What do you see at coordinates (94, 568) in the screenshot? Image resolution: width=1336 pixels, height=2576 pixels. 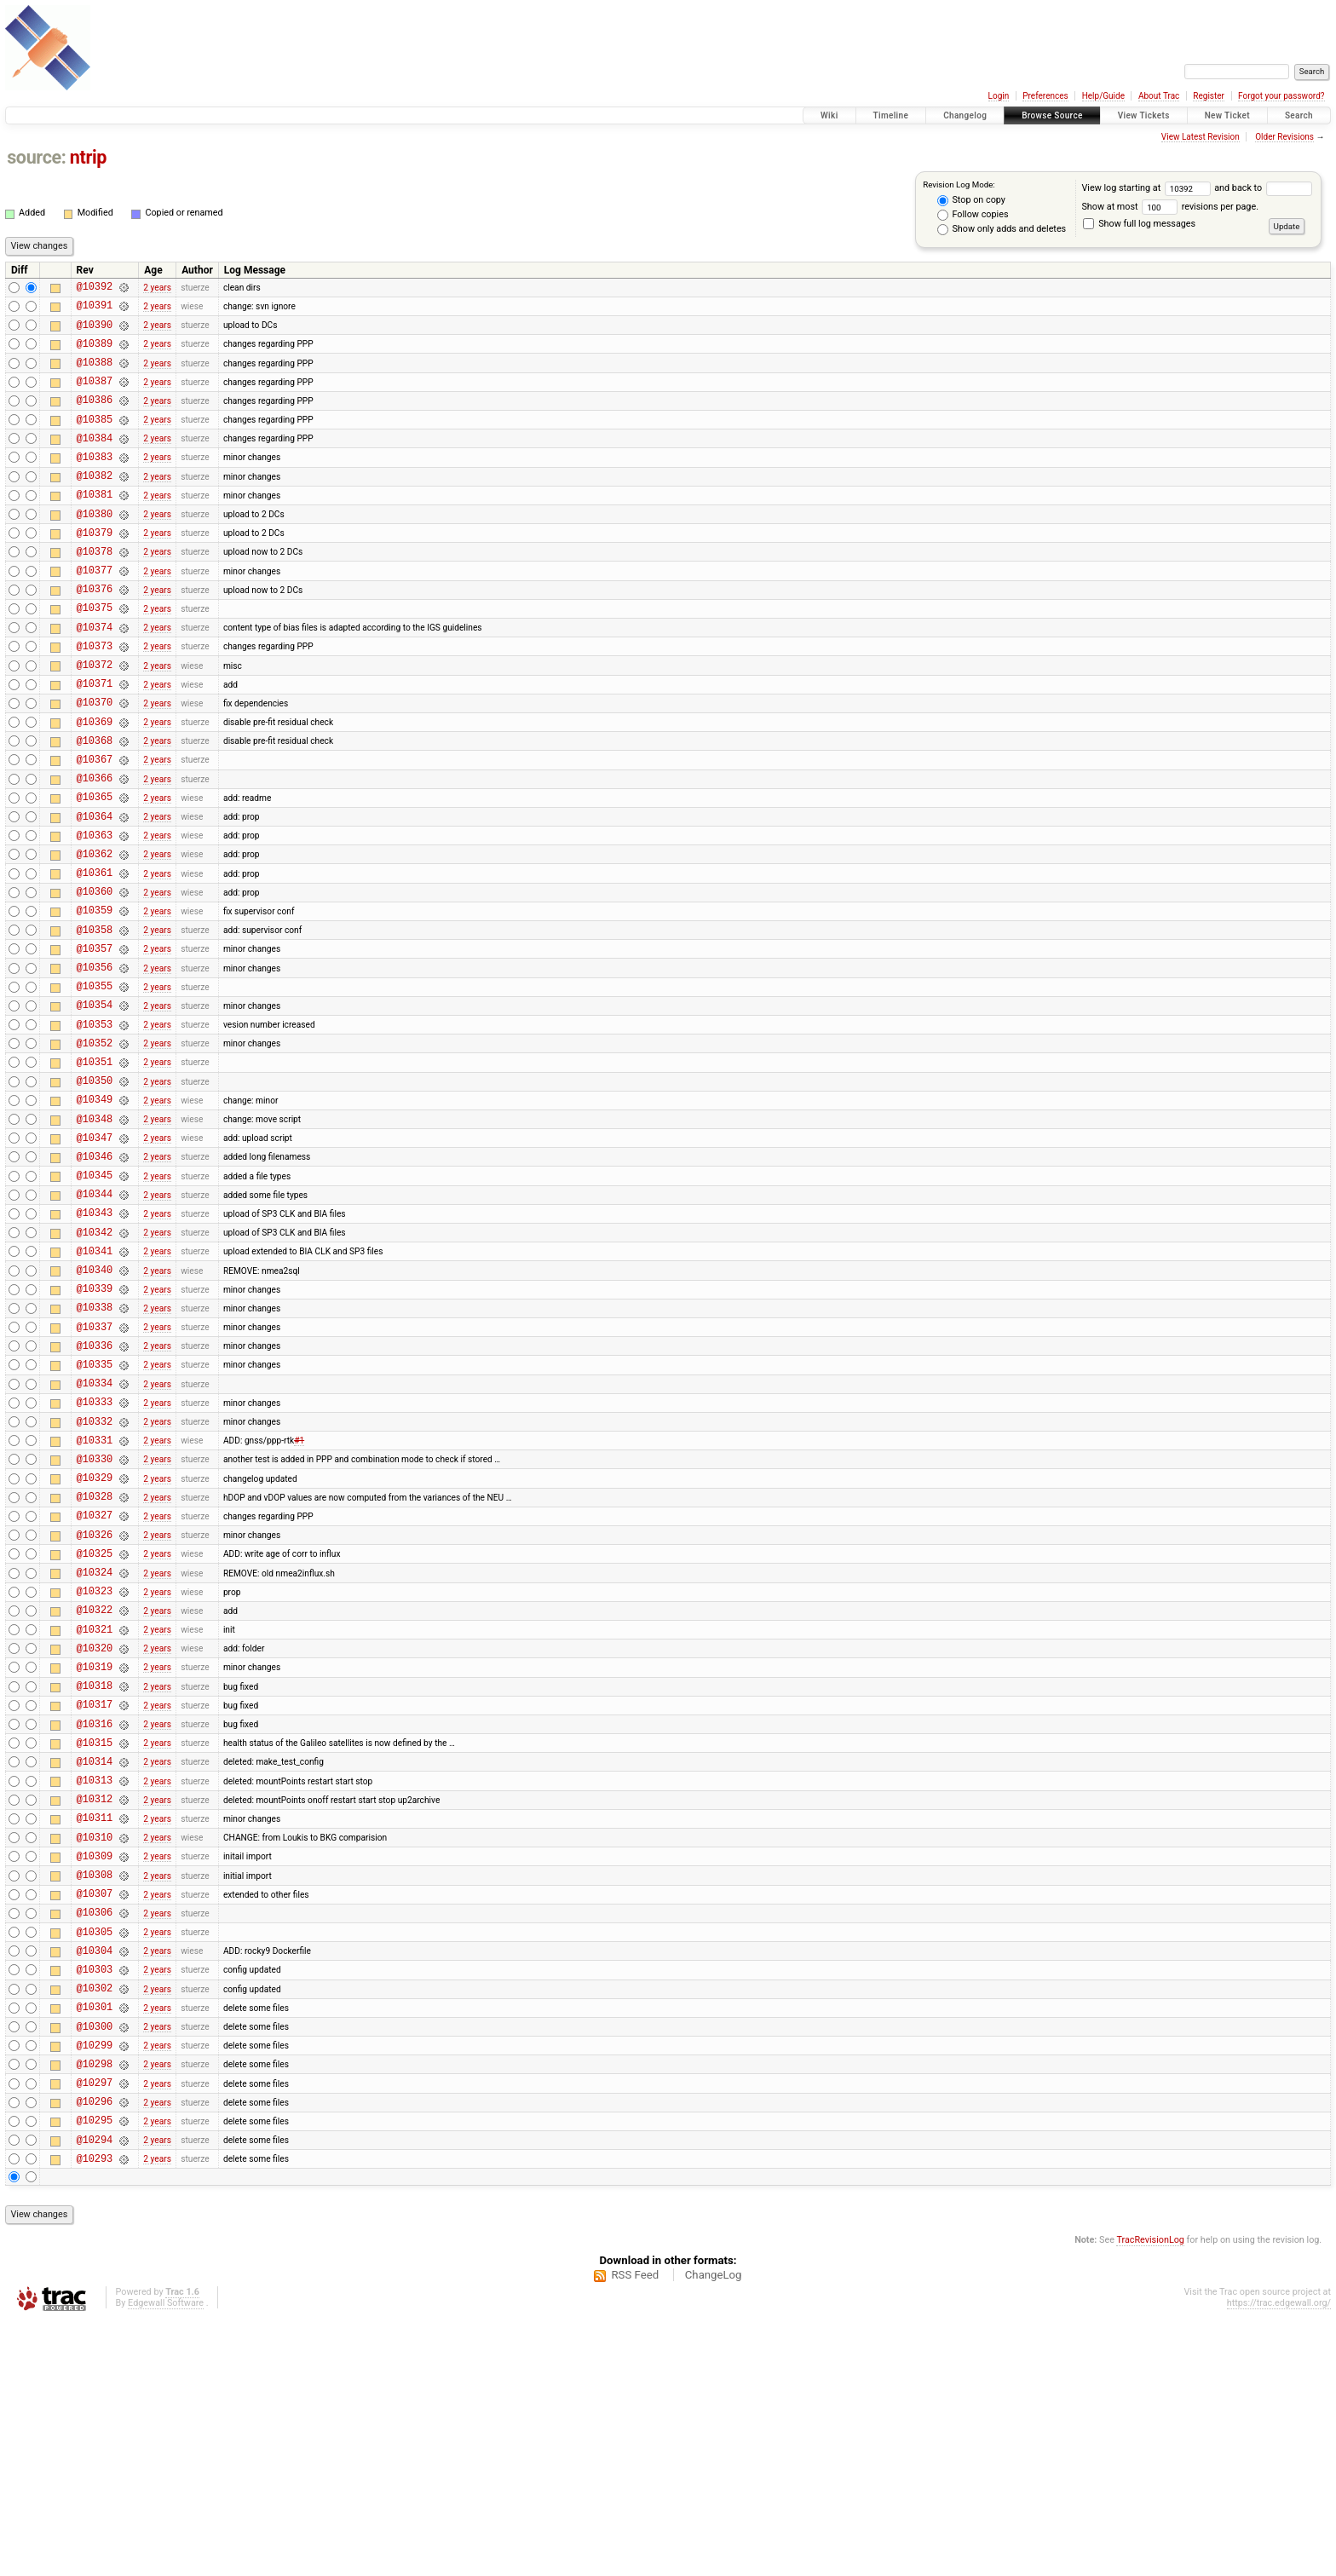 I see `@10379` at bounding box center [94, 568].